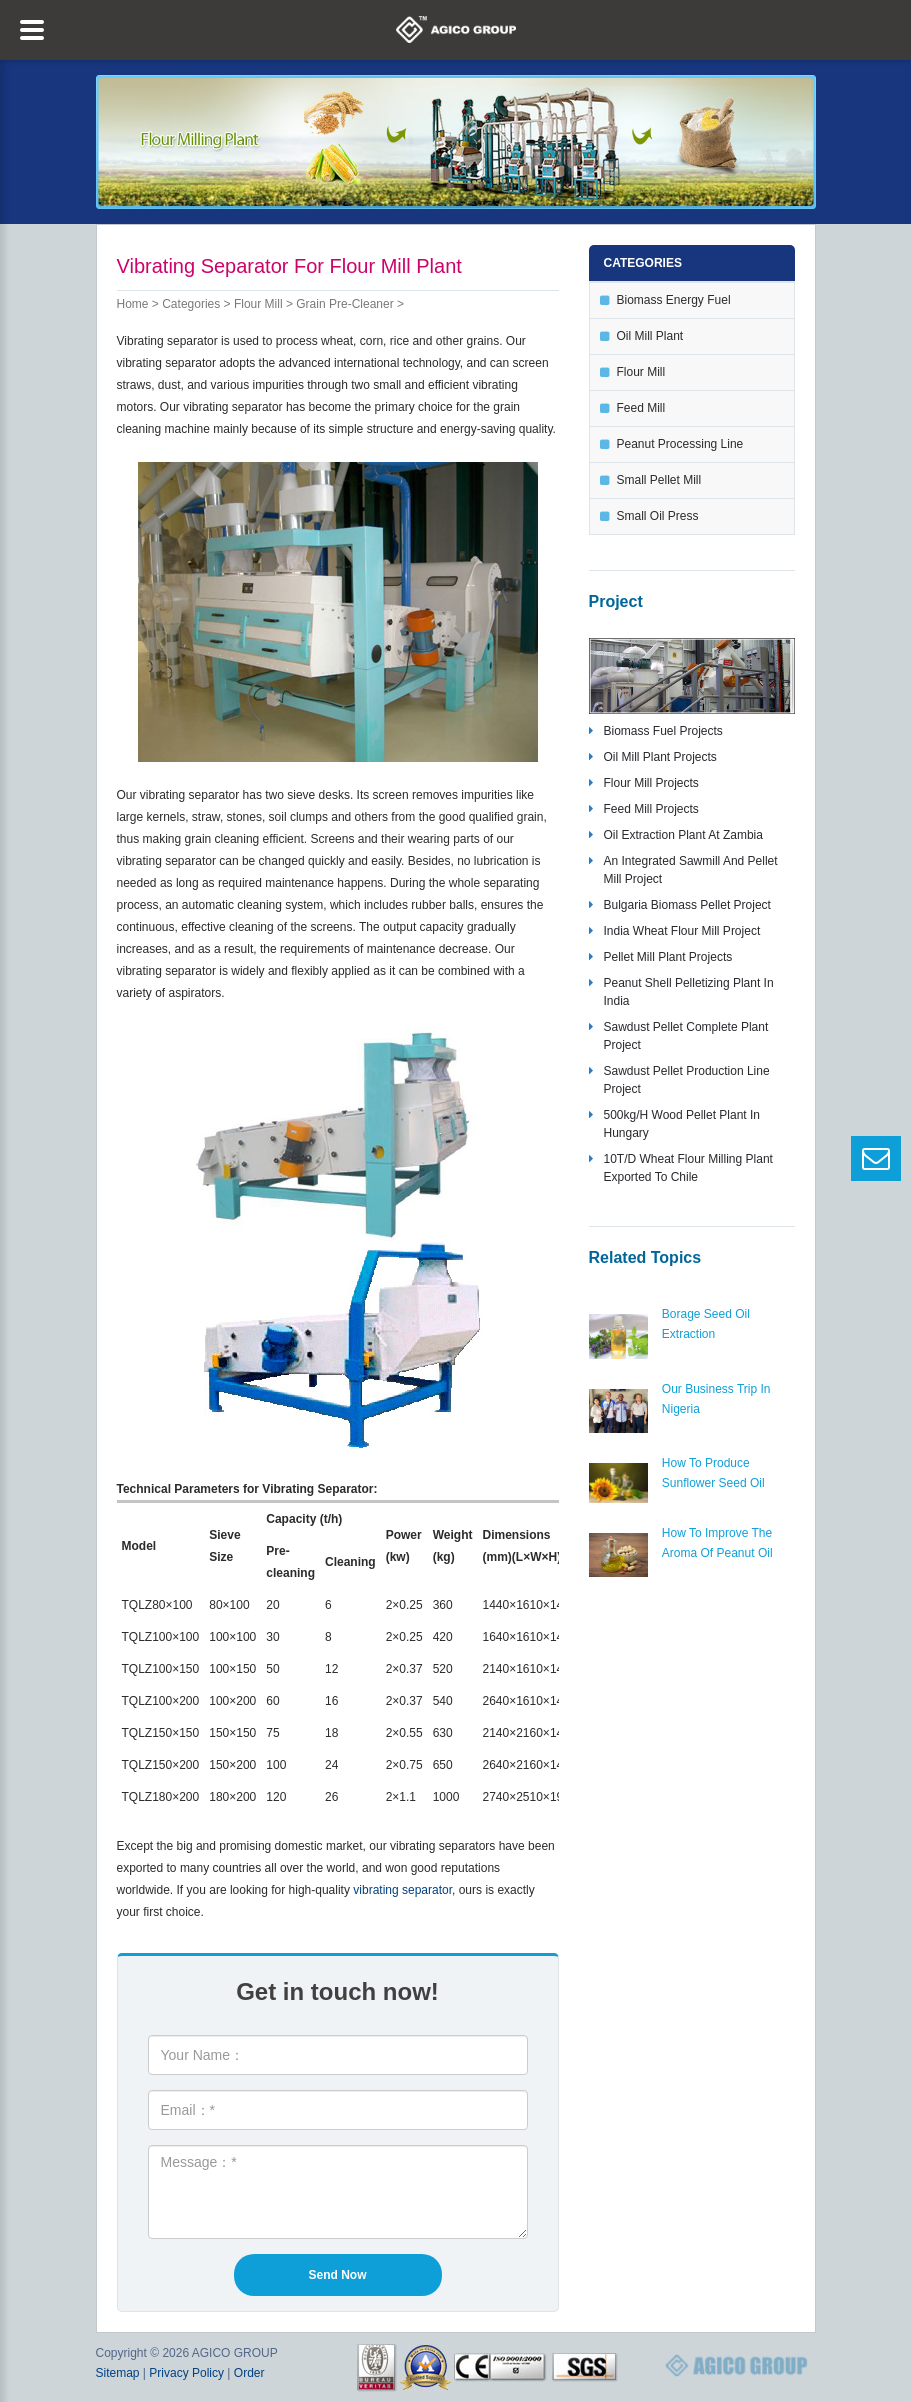  What do you see at coordinates (682, 931) in the screenshot?
I see `India wheat flour mill project` at bounding box center [682, 931].